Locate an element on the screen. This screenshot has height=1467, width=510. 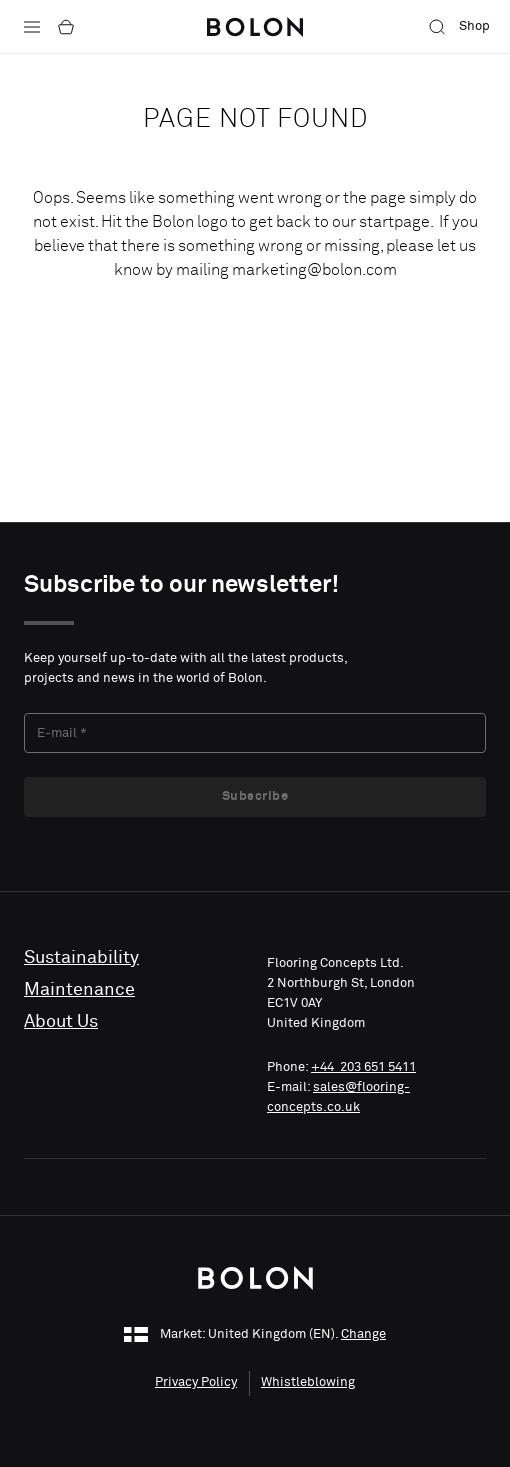
Whistleblowing is located at coordinates (308, 1382).